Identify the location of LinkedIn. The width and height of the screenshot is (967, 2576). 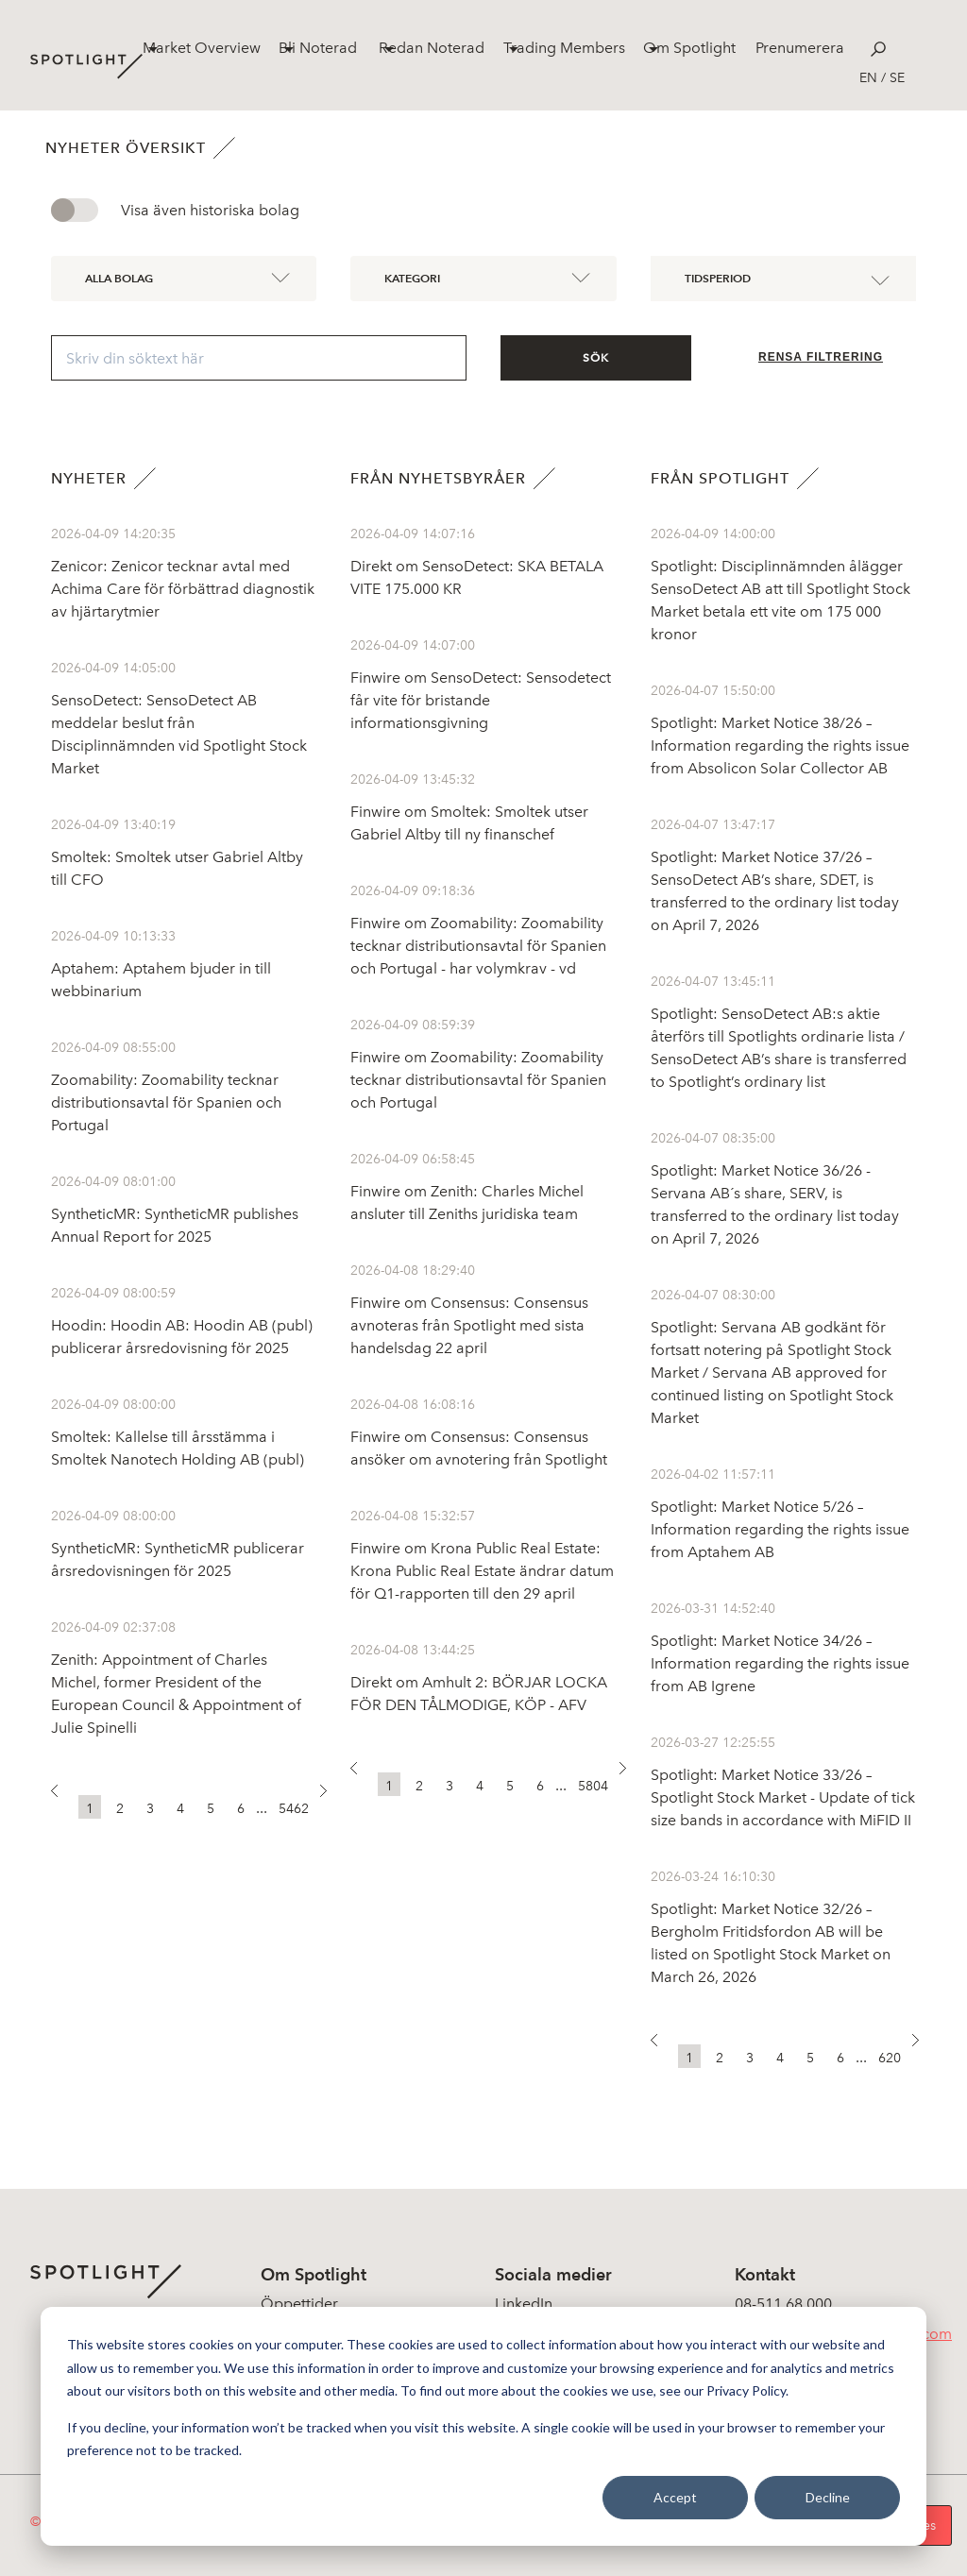
(523, 2304).